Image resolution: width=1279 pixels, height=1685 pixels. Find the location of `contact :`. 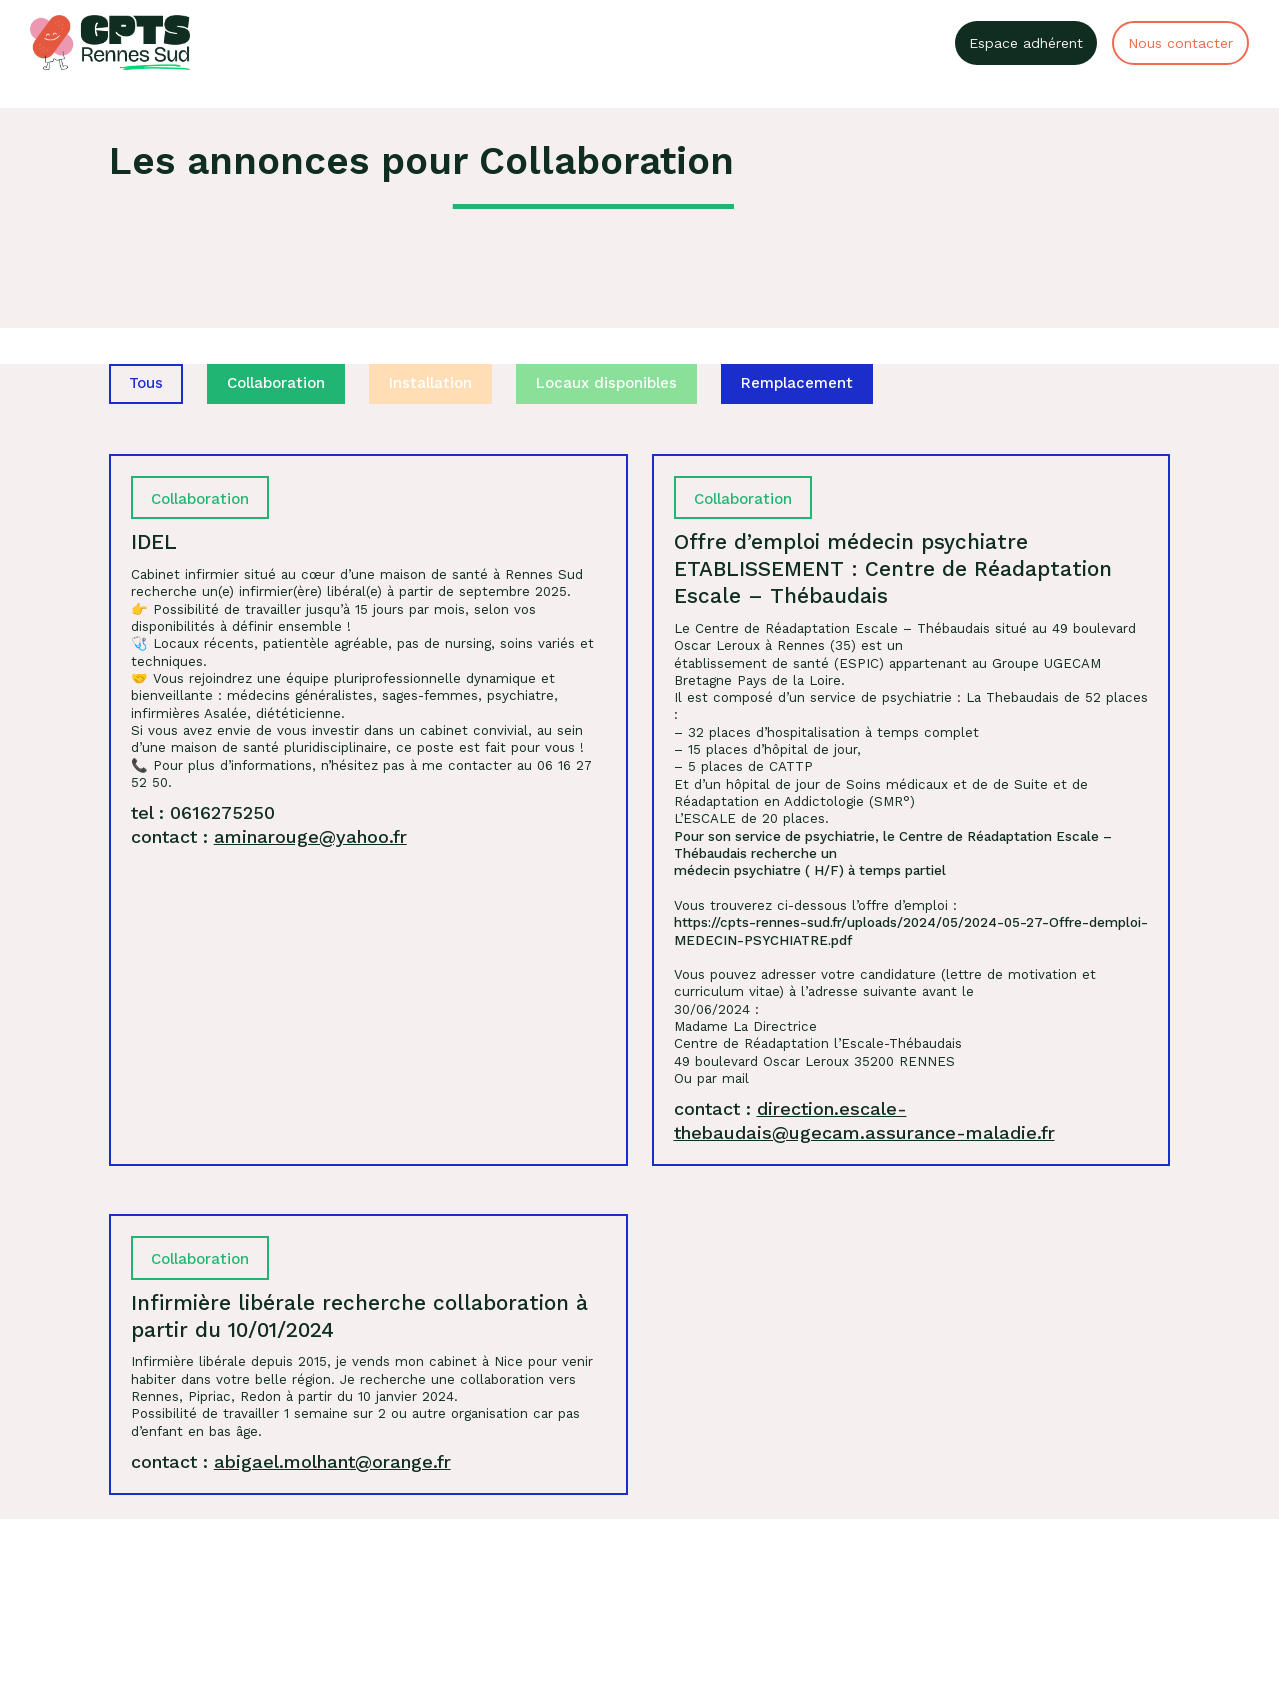

contact : is located at coordinates (269, 836).